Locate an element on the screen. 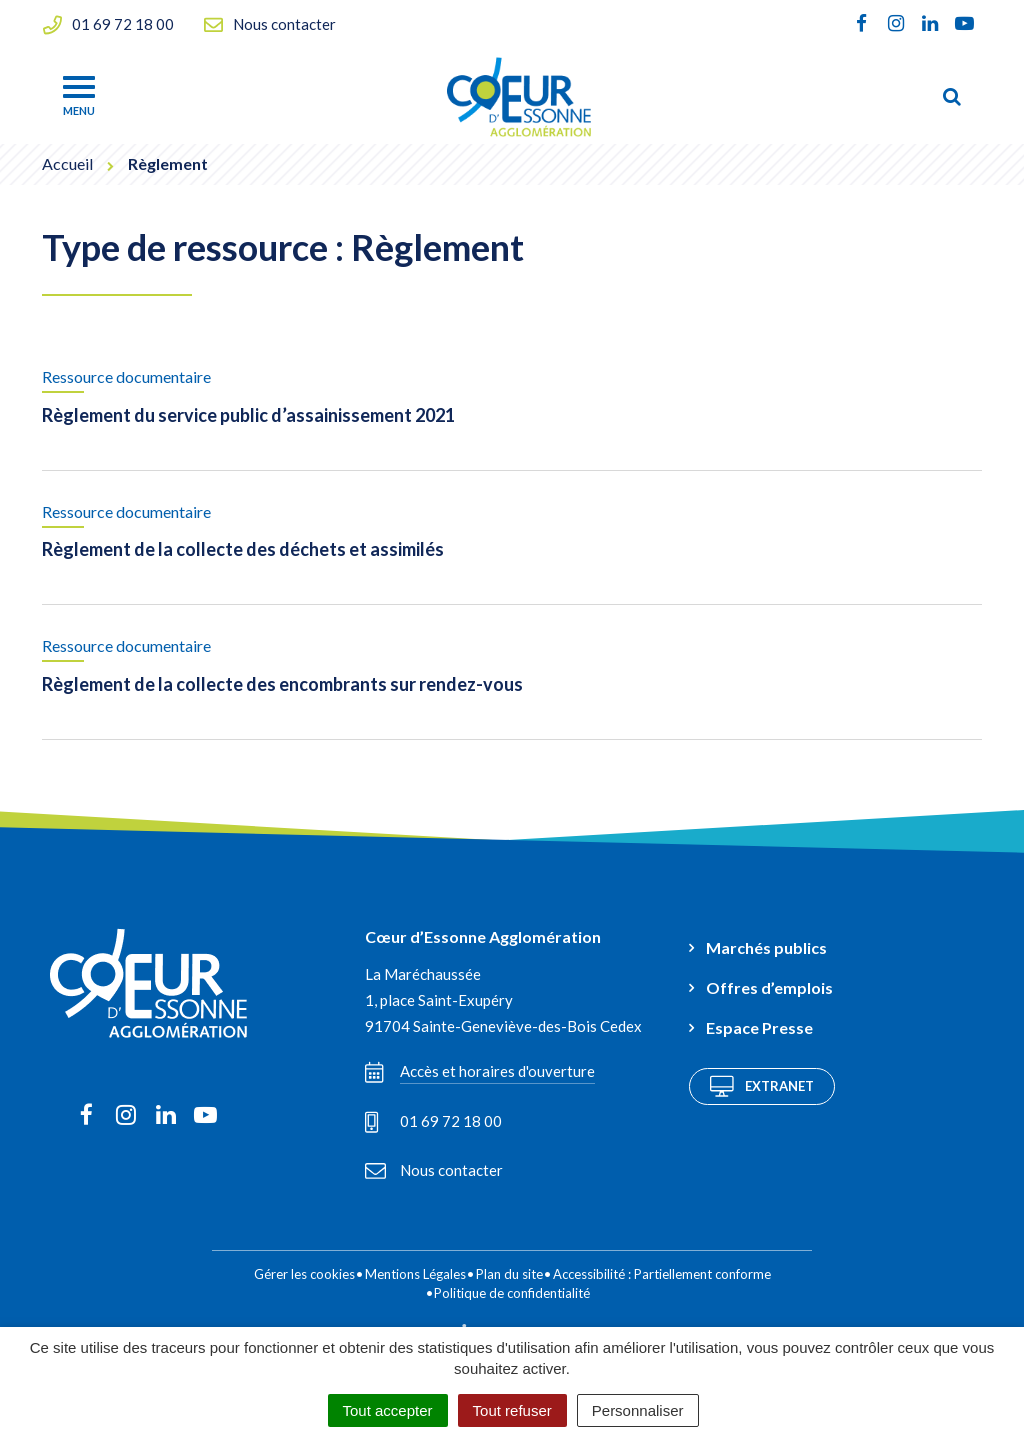 The image size is (1024, 1442). Gérer les cookies is located at coordinates (304, 1274).